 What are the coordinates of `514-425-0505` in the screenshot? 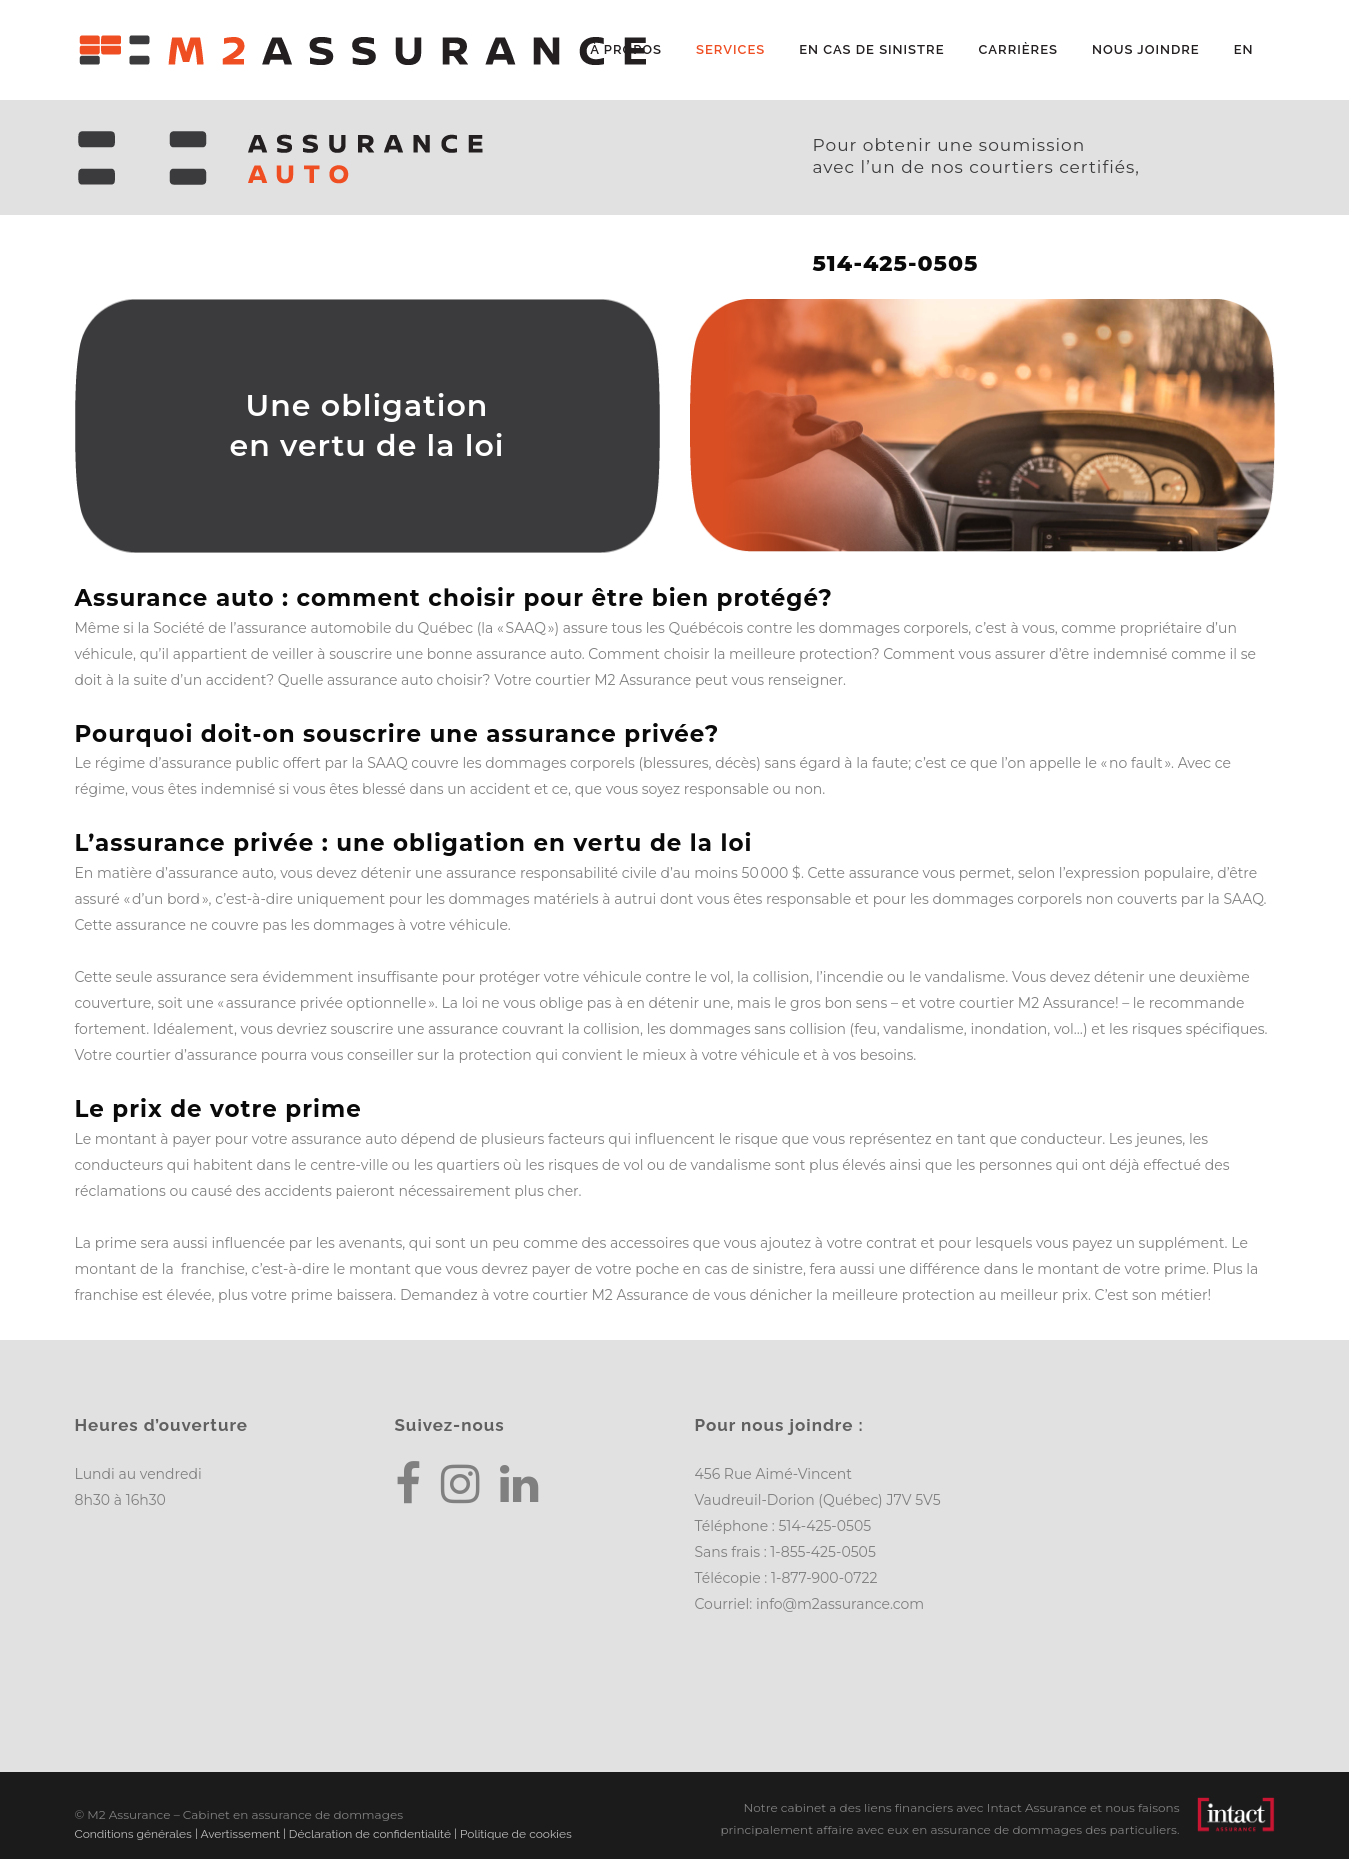 It's located at (824, 1526).